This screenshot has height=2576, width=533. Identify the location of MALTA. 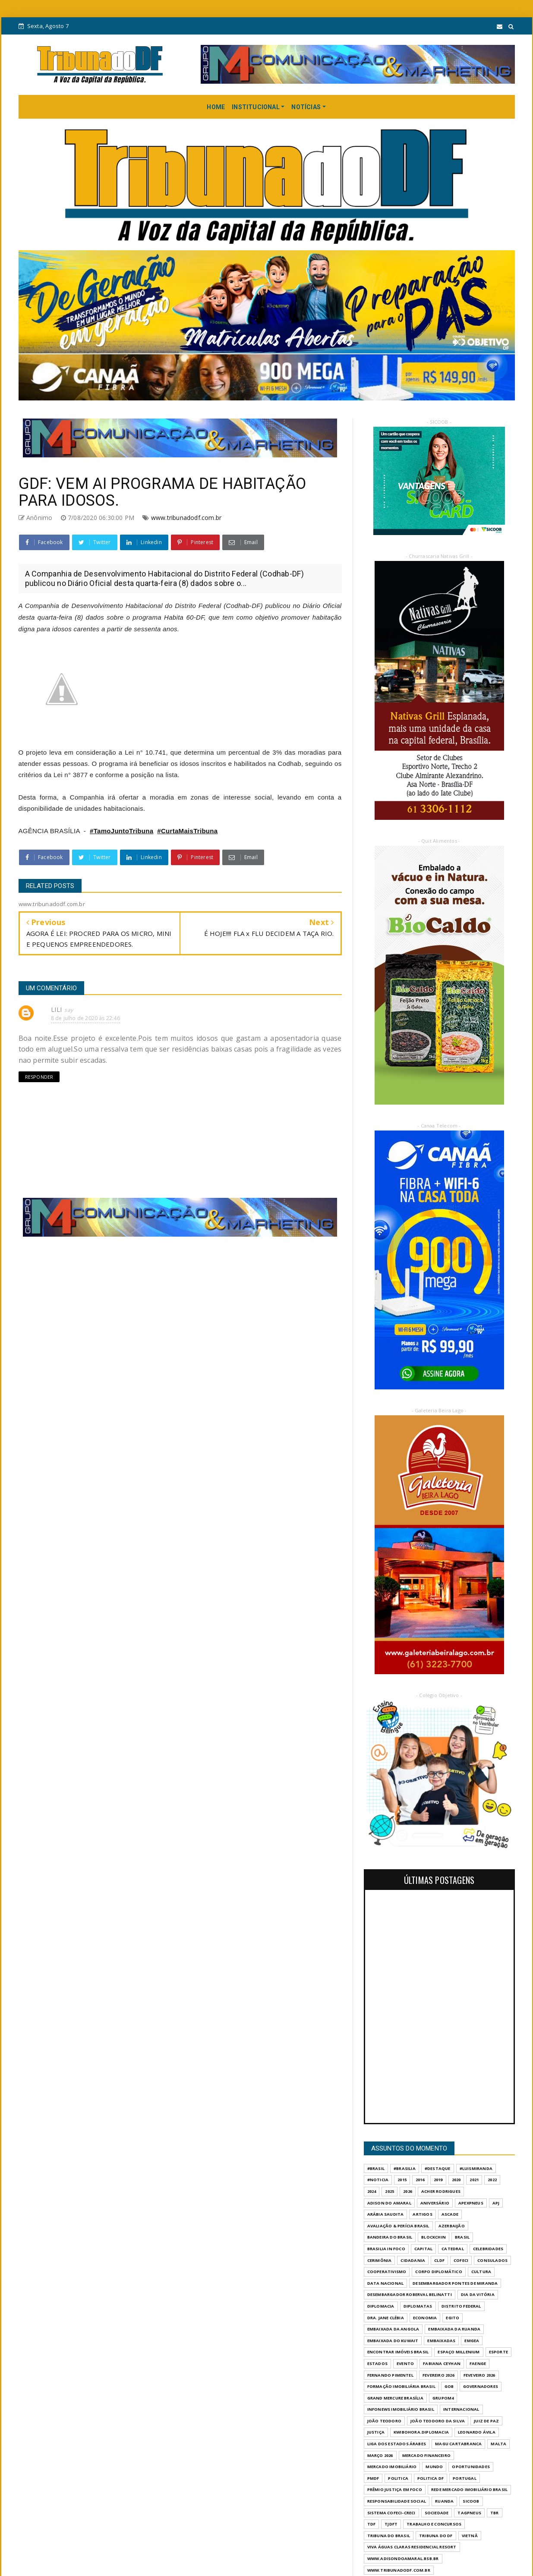
(498, 2444).